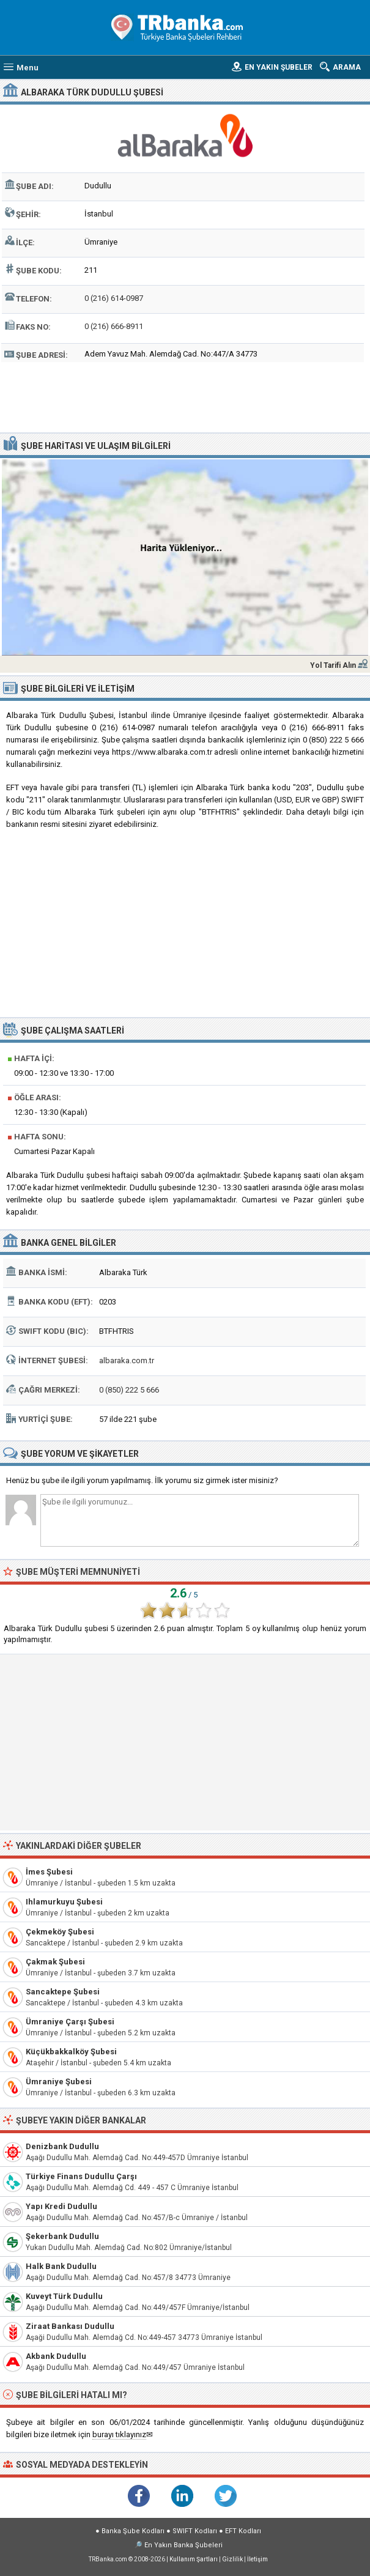 This screenshot has width=370, height=2576. Describe the element at coordinates (49, 1871) in the screenshot. I see `İmes Şubesi` at that location.